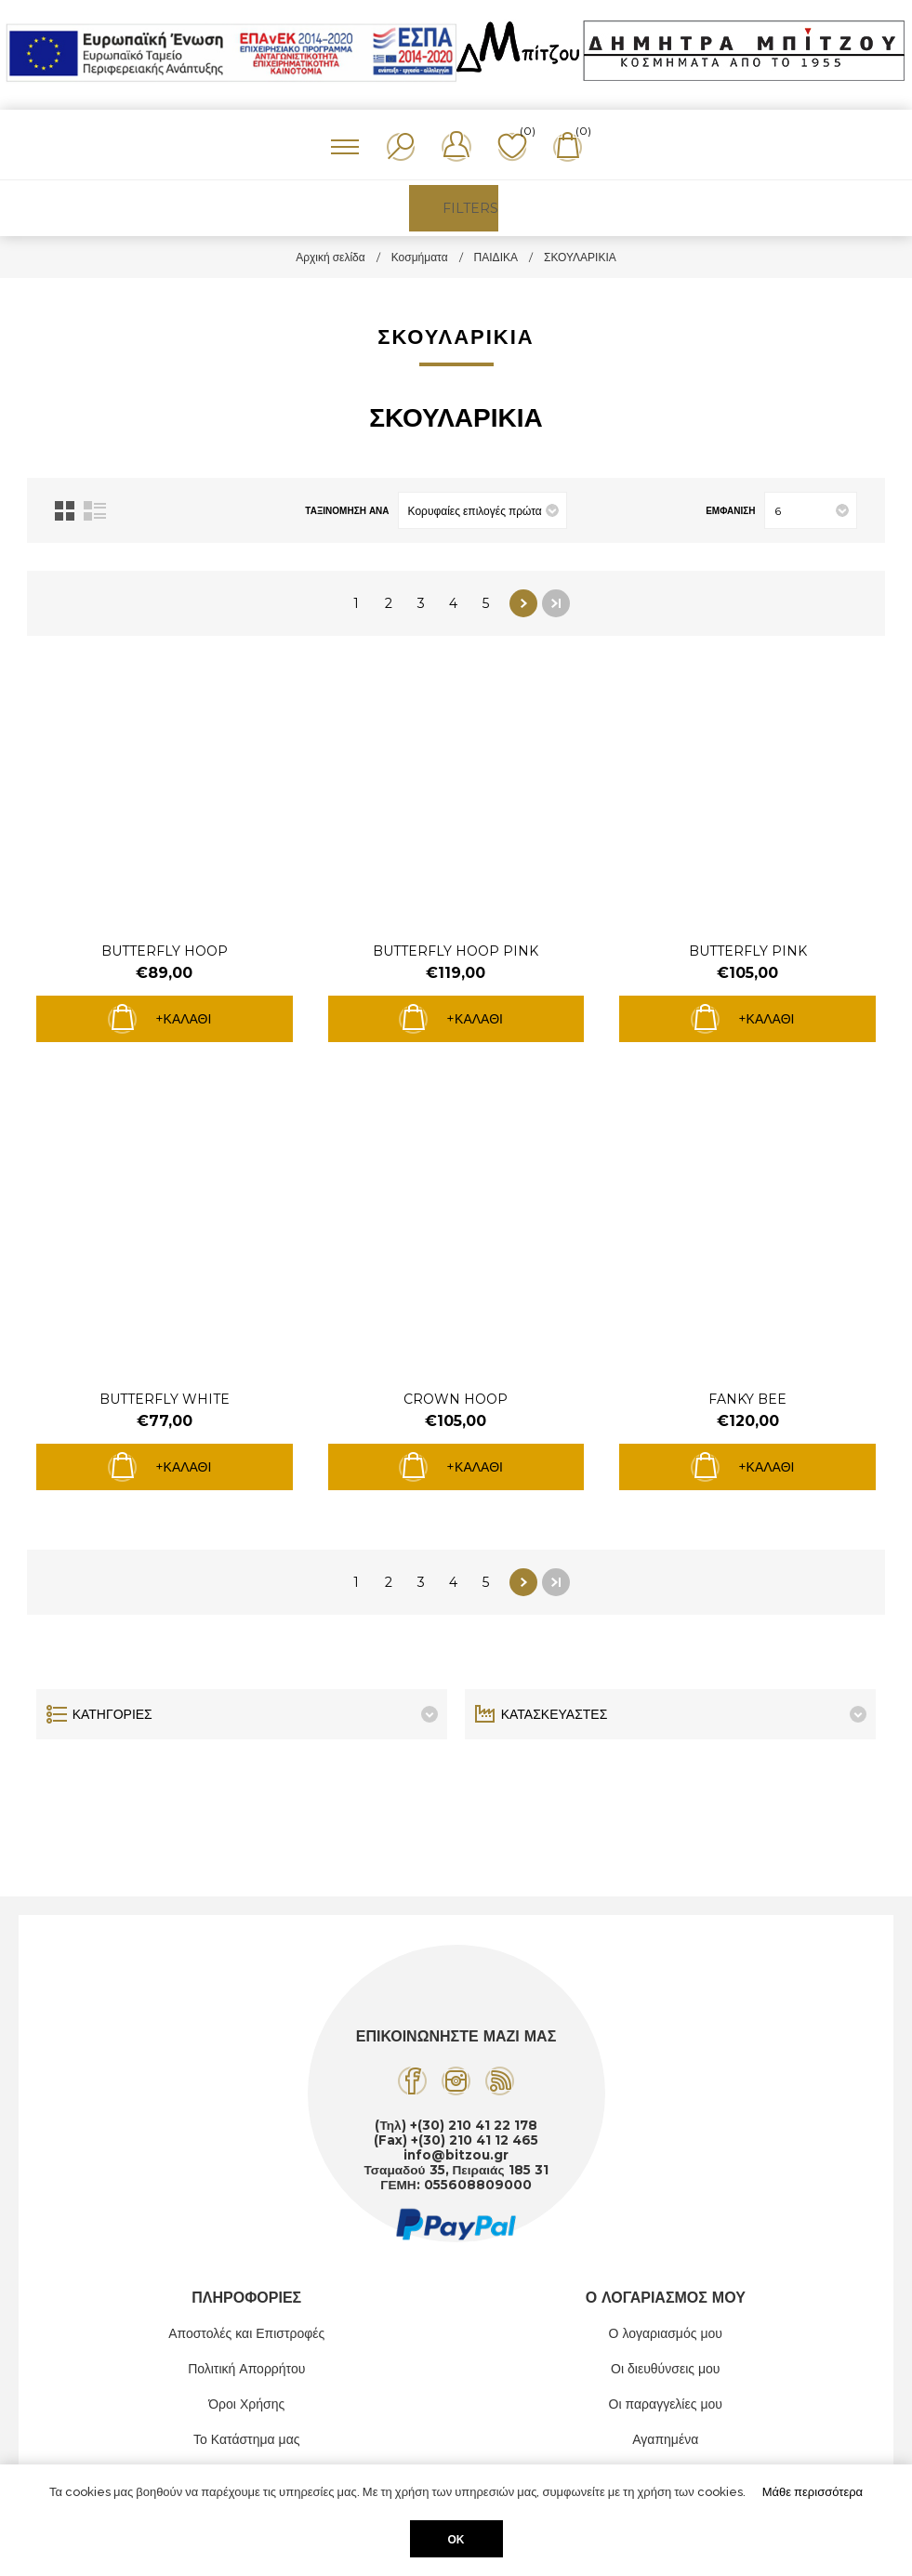  Describe the element at coordinates (812, 2492) in the screenshot. I see `Μάθε περισσότερα` at that location.